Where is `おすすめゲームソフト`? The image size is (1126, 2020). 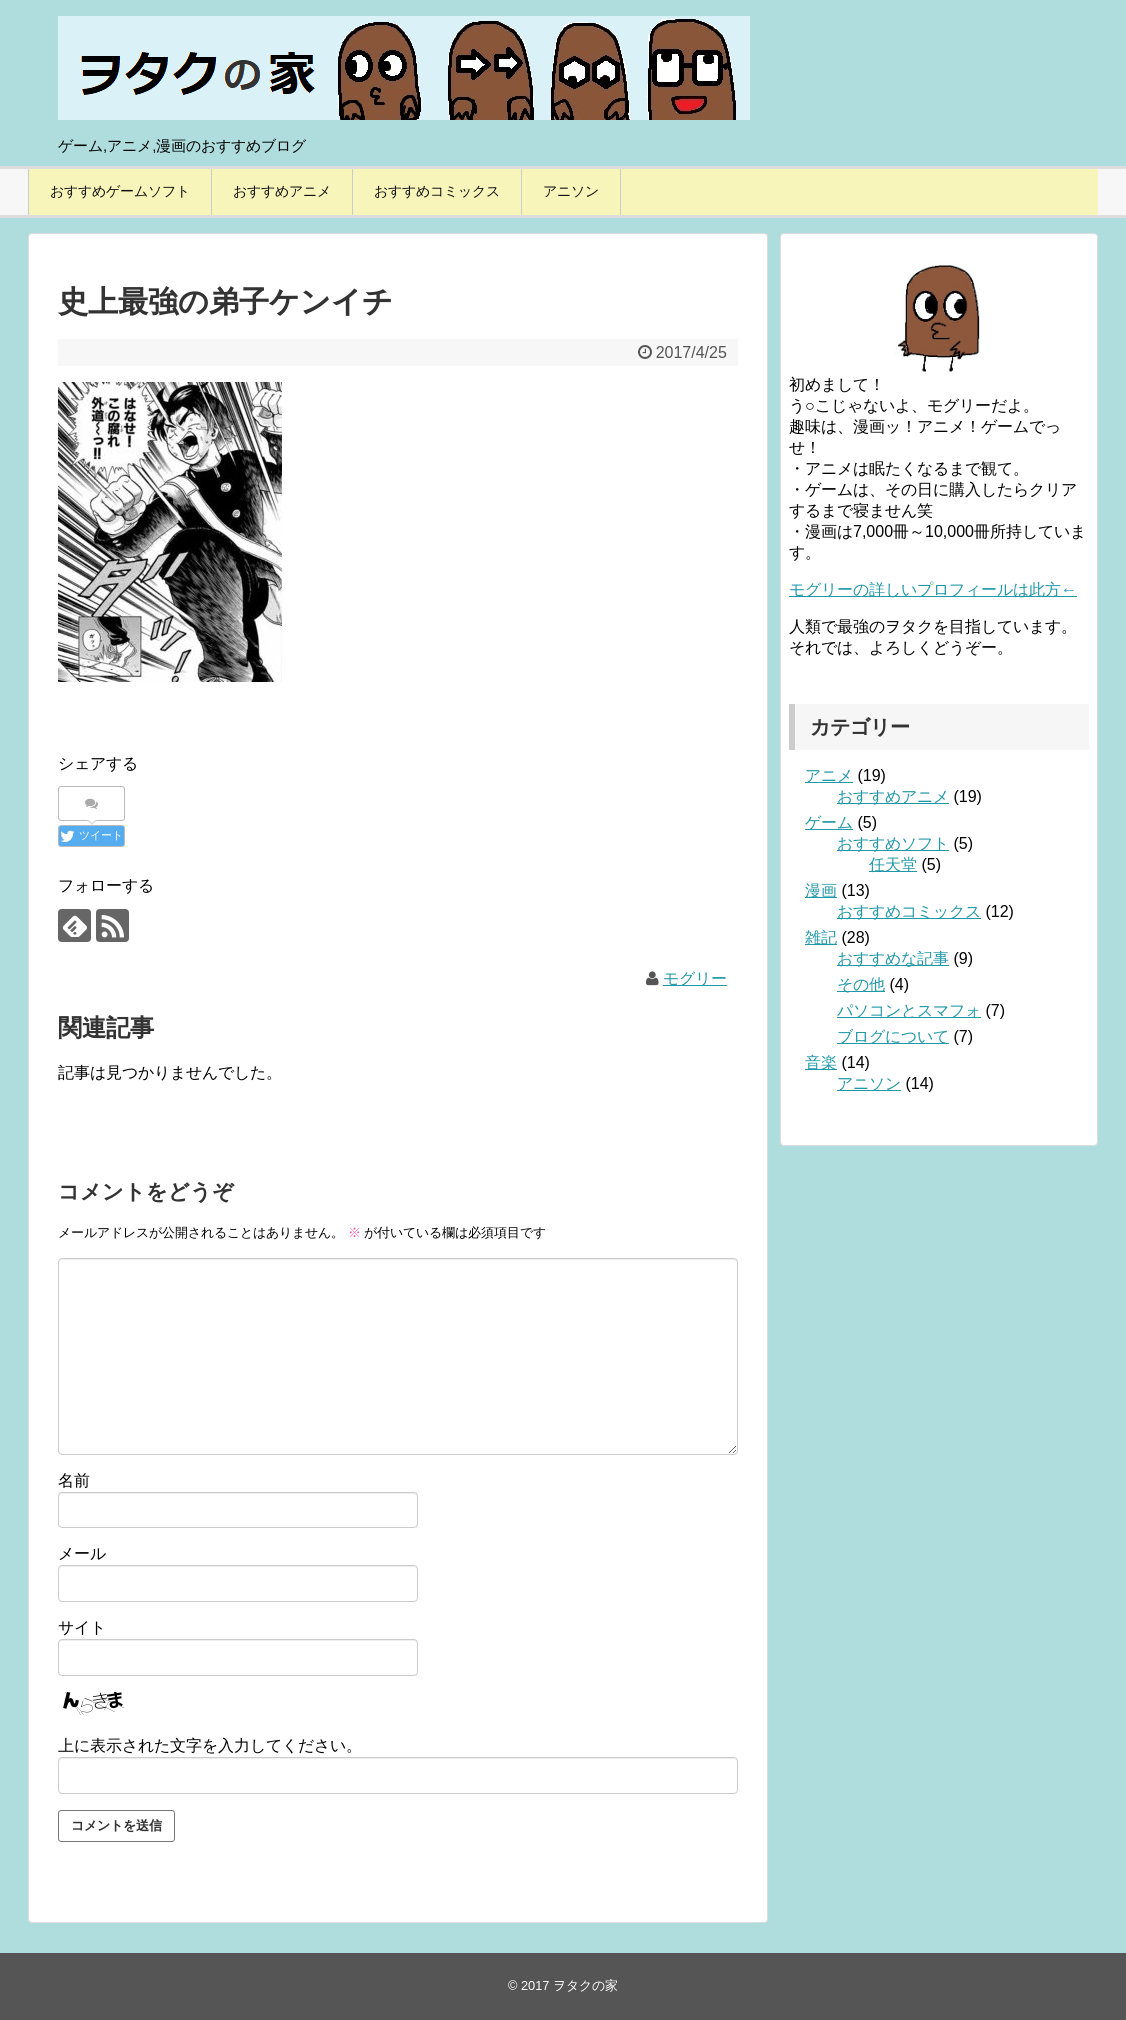
おすすめゲームソフト is located at coordinates (120, 191).